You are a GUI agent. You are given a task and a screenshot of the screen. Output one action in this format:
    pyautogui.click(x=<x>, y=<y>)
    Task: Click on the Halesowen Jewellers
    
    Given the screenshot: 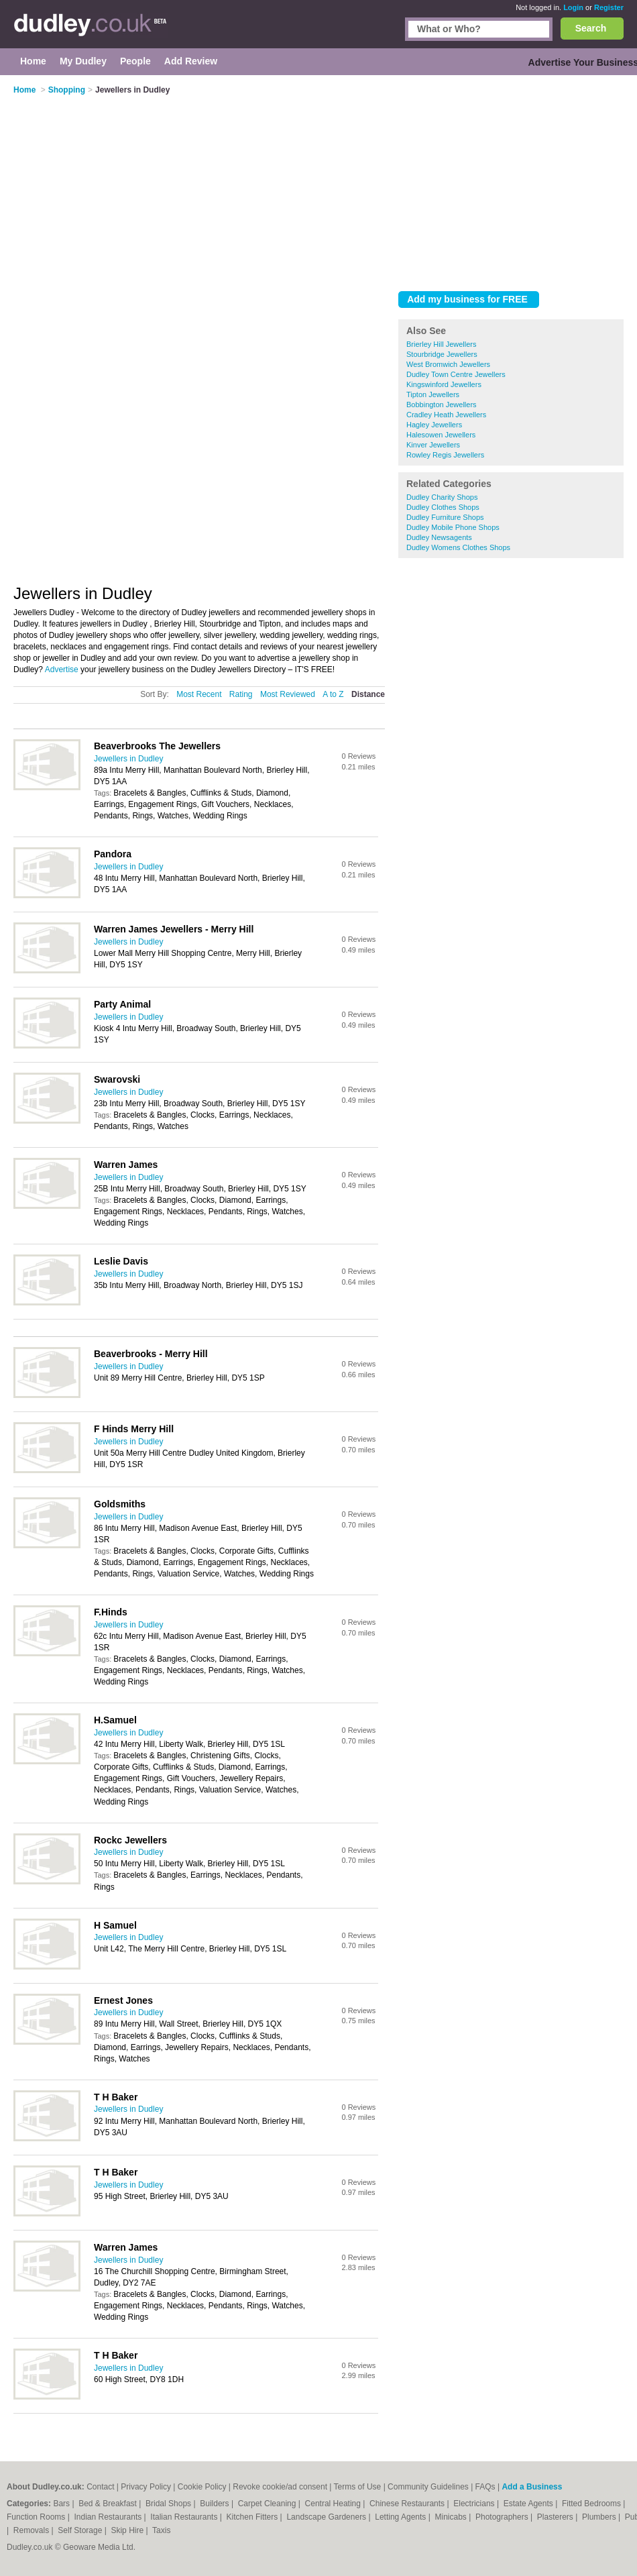 What is the action you would take?
    pyautogui.click(x=440, y=435)
    